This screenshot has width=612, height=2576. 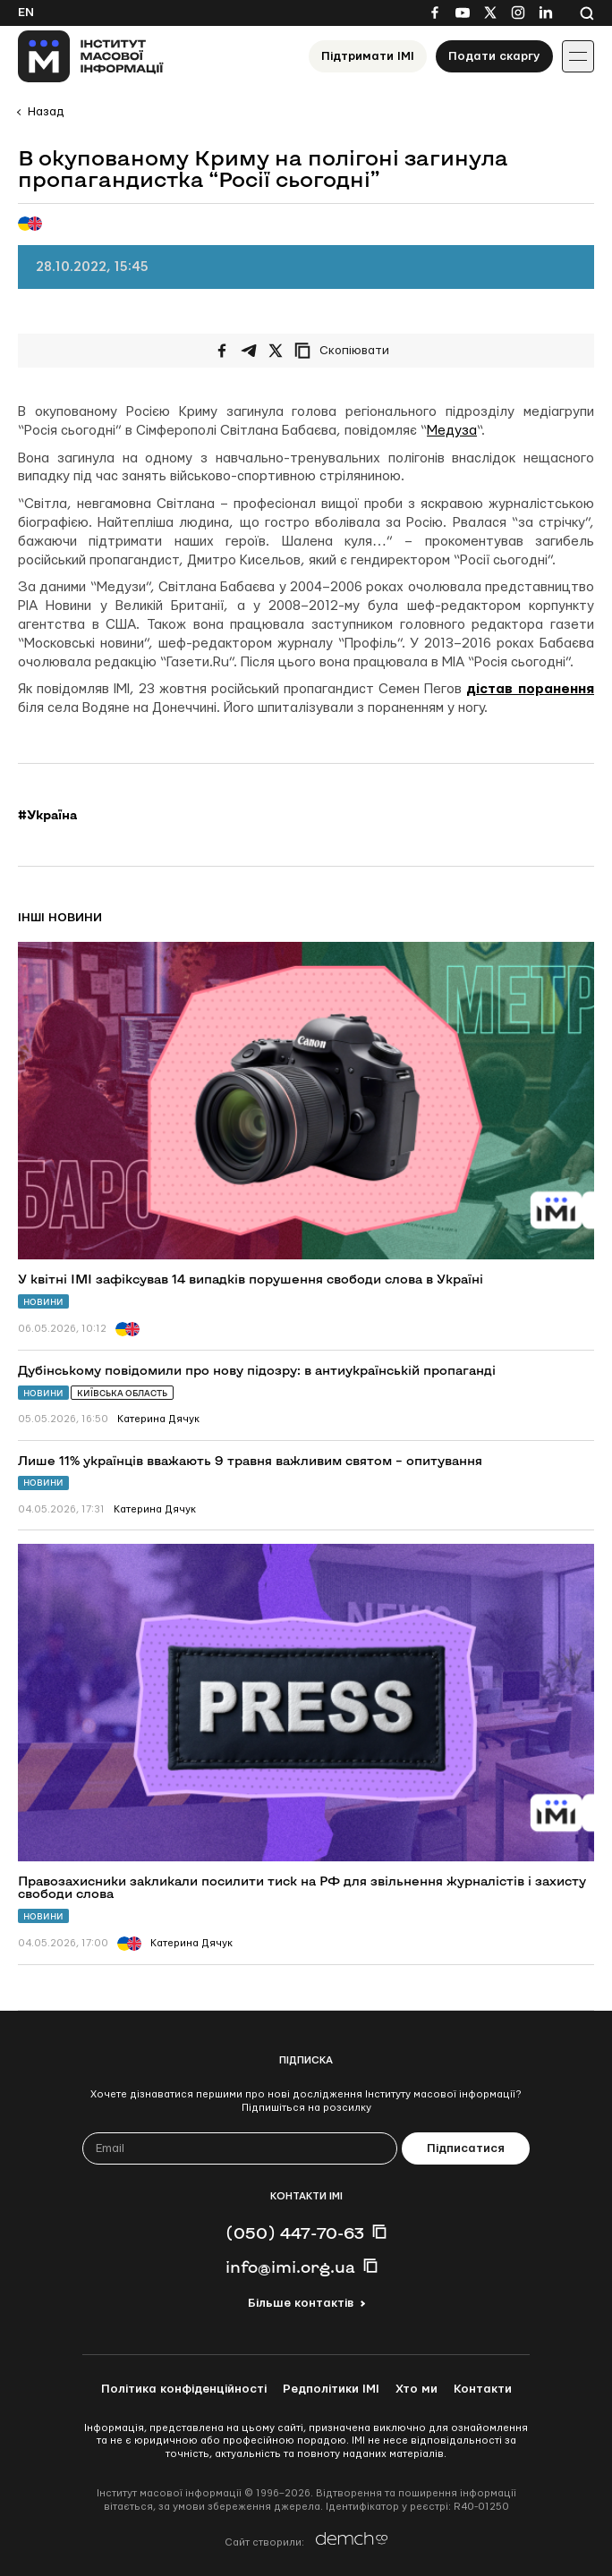 I want to click on [Поширити на Twitter], so click(x=276, y=351).